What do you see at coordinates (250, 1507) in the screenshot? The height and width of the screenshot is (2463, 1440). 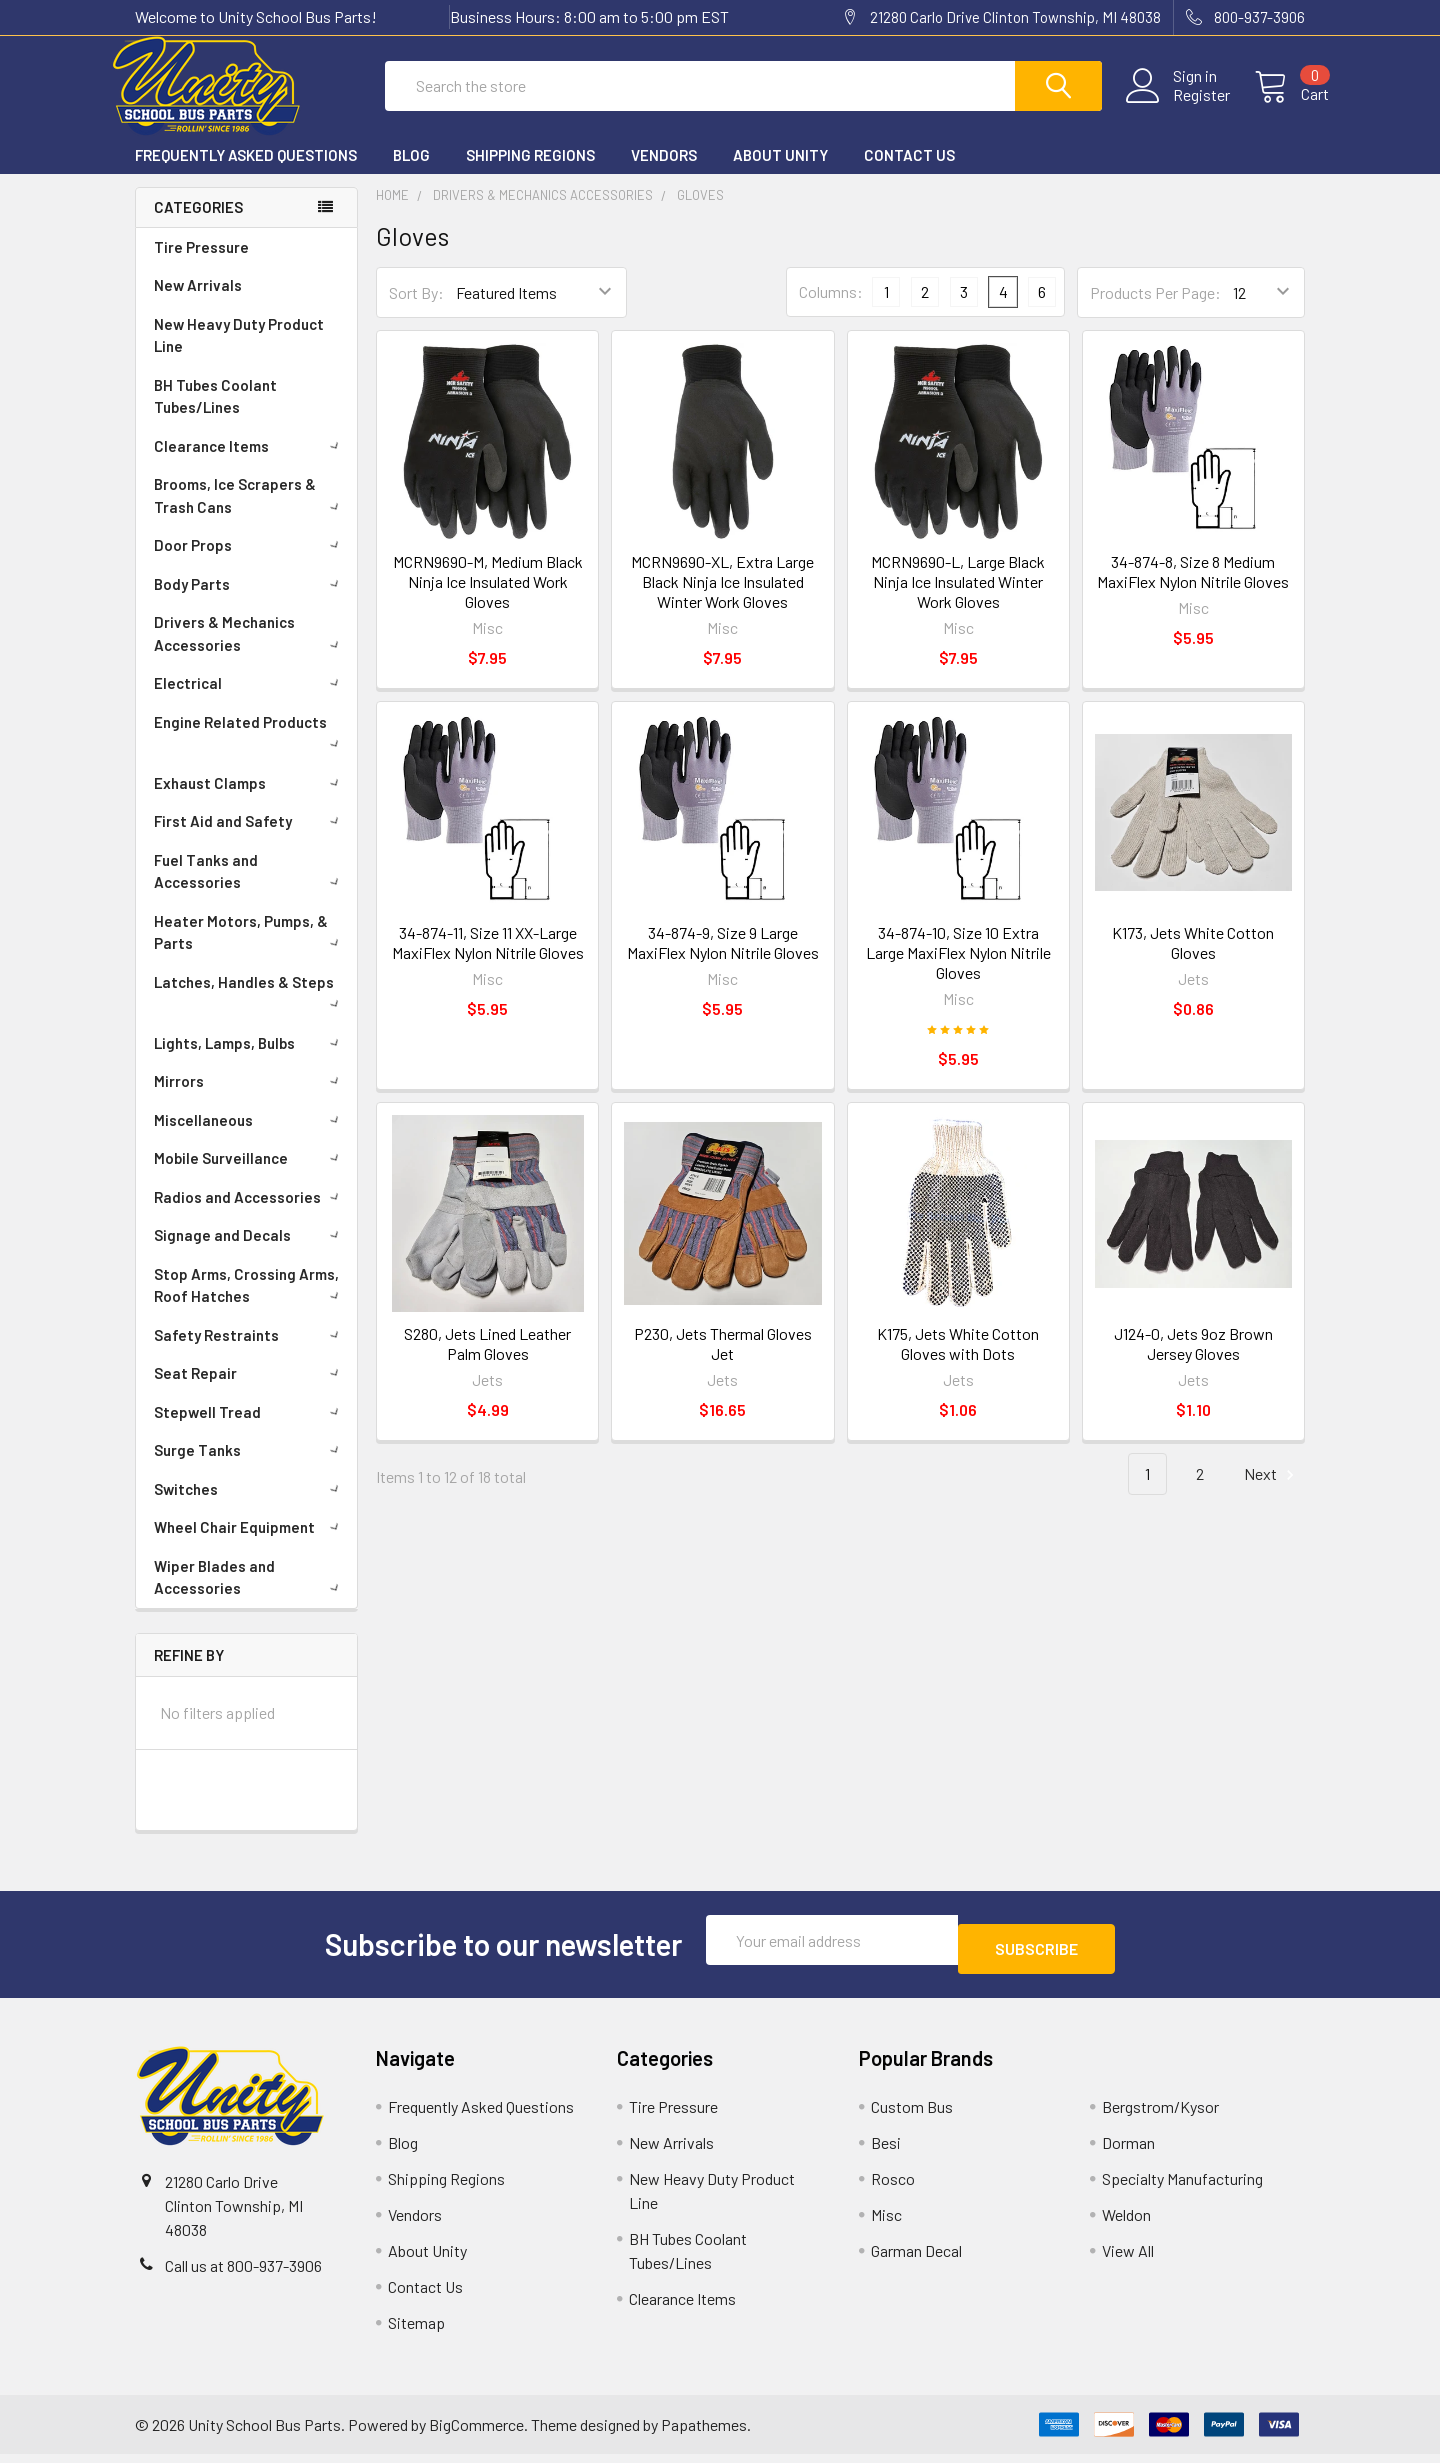 I see `Switches` at bounding box center [250, 1507].